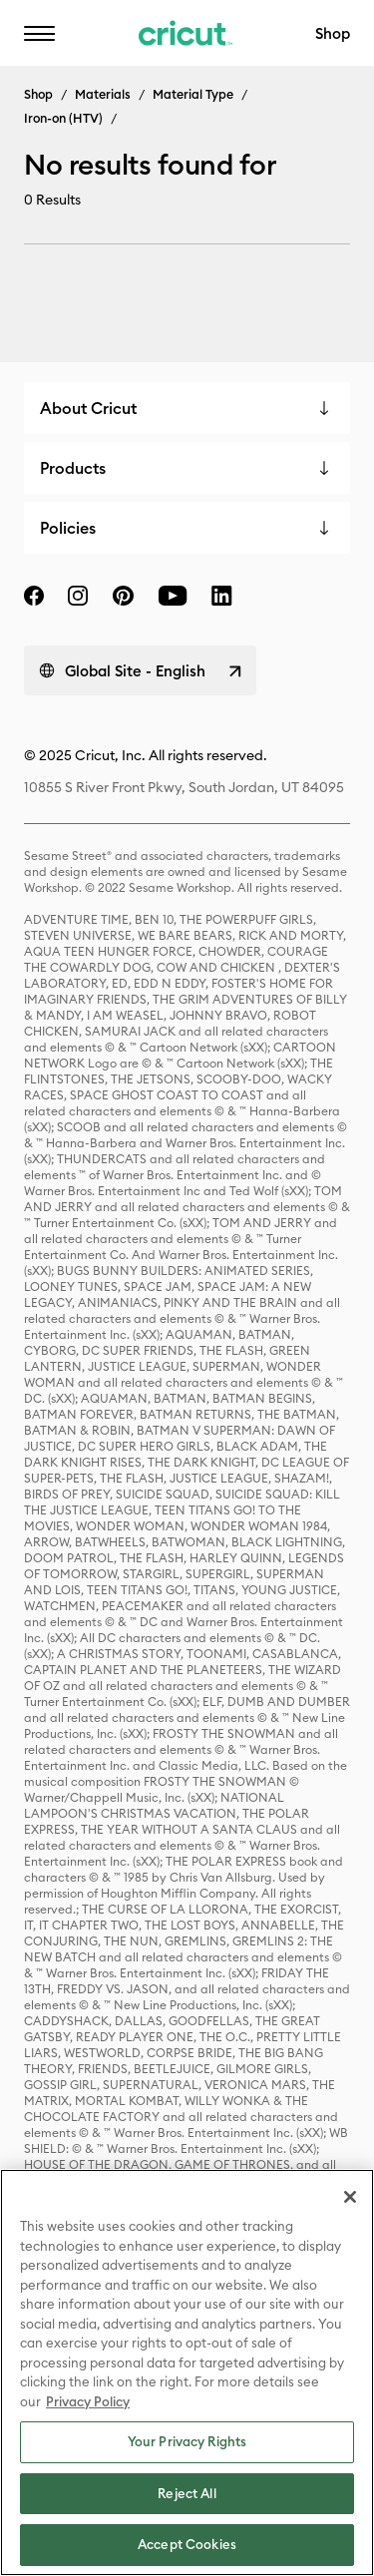 Image resolution: width=374 pixels, height=2576 pixels. What do you see at coordinates (63, 118) in the screenshot?
I see `Iron-on (HTV) [Breadcrumb Iron-on (HTV)]` at bounding box center [63, 118].